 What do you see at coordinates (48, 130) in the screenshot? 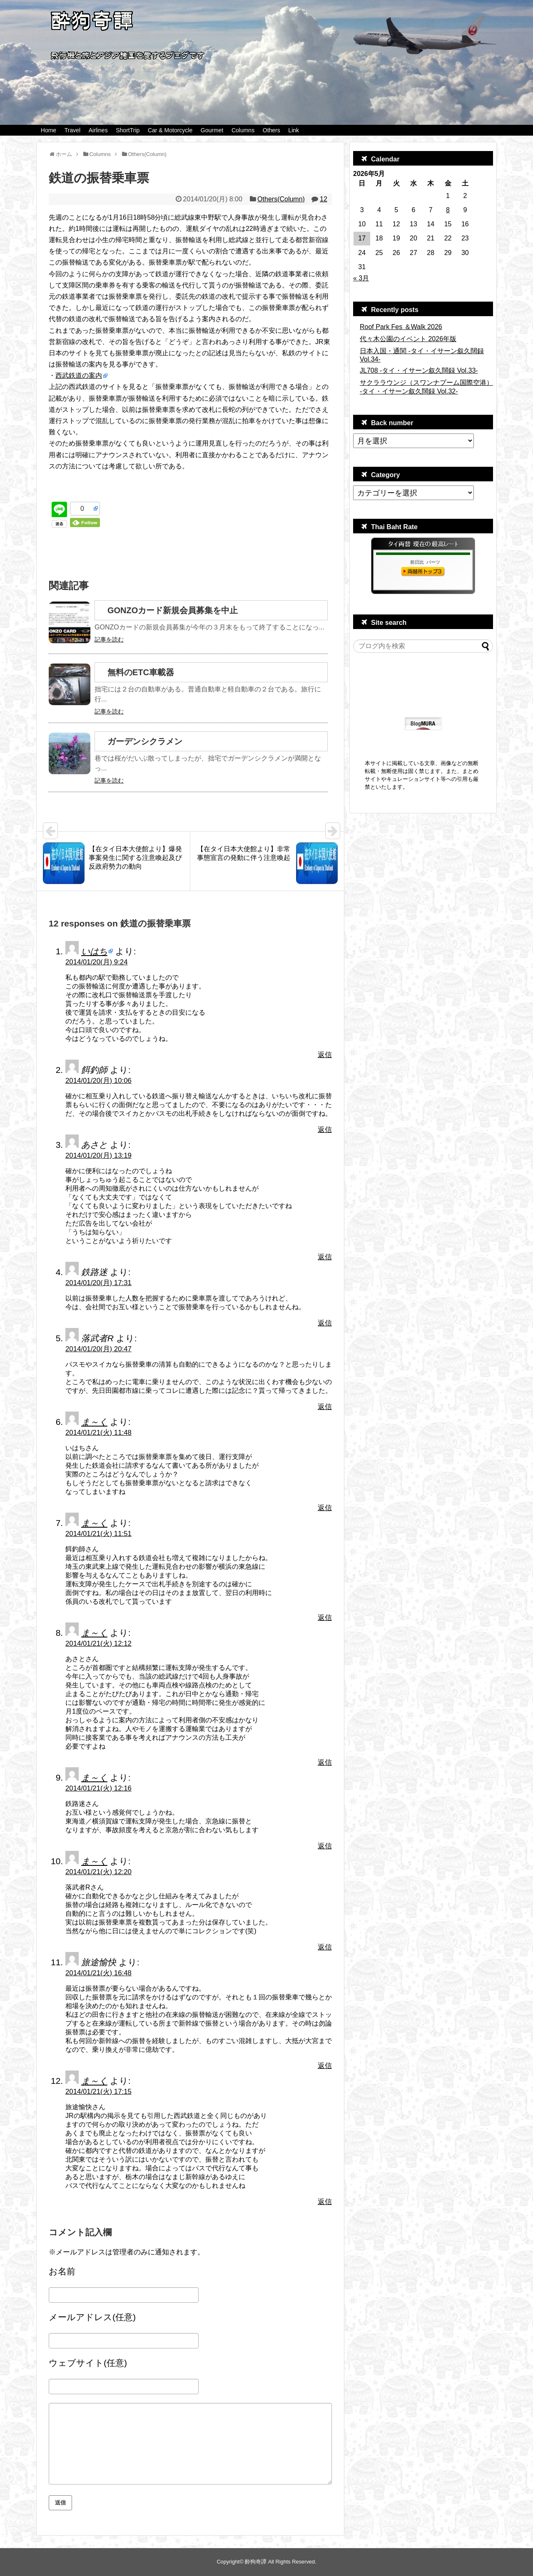
I see `Home` at bounding box center [48, 130].